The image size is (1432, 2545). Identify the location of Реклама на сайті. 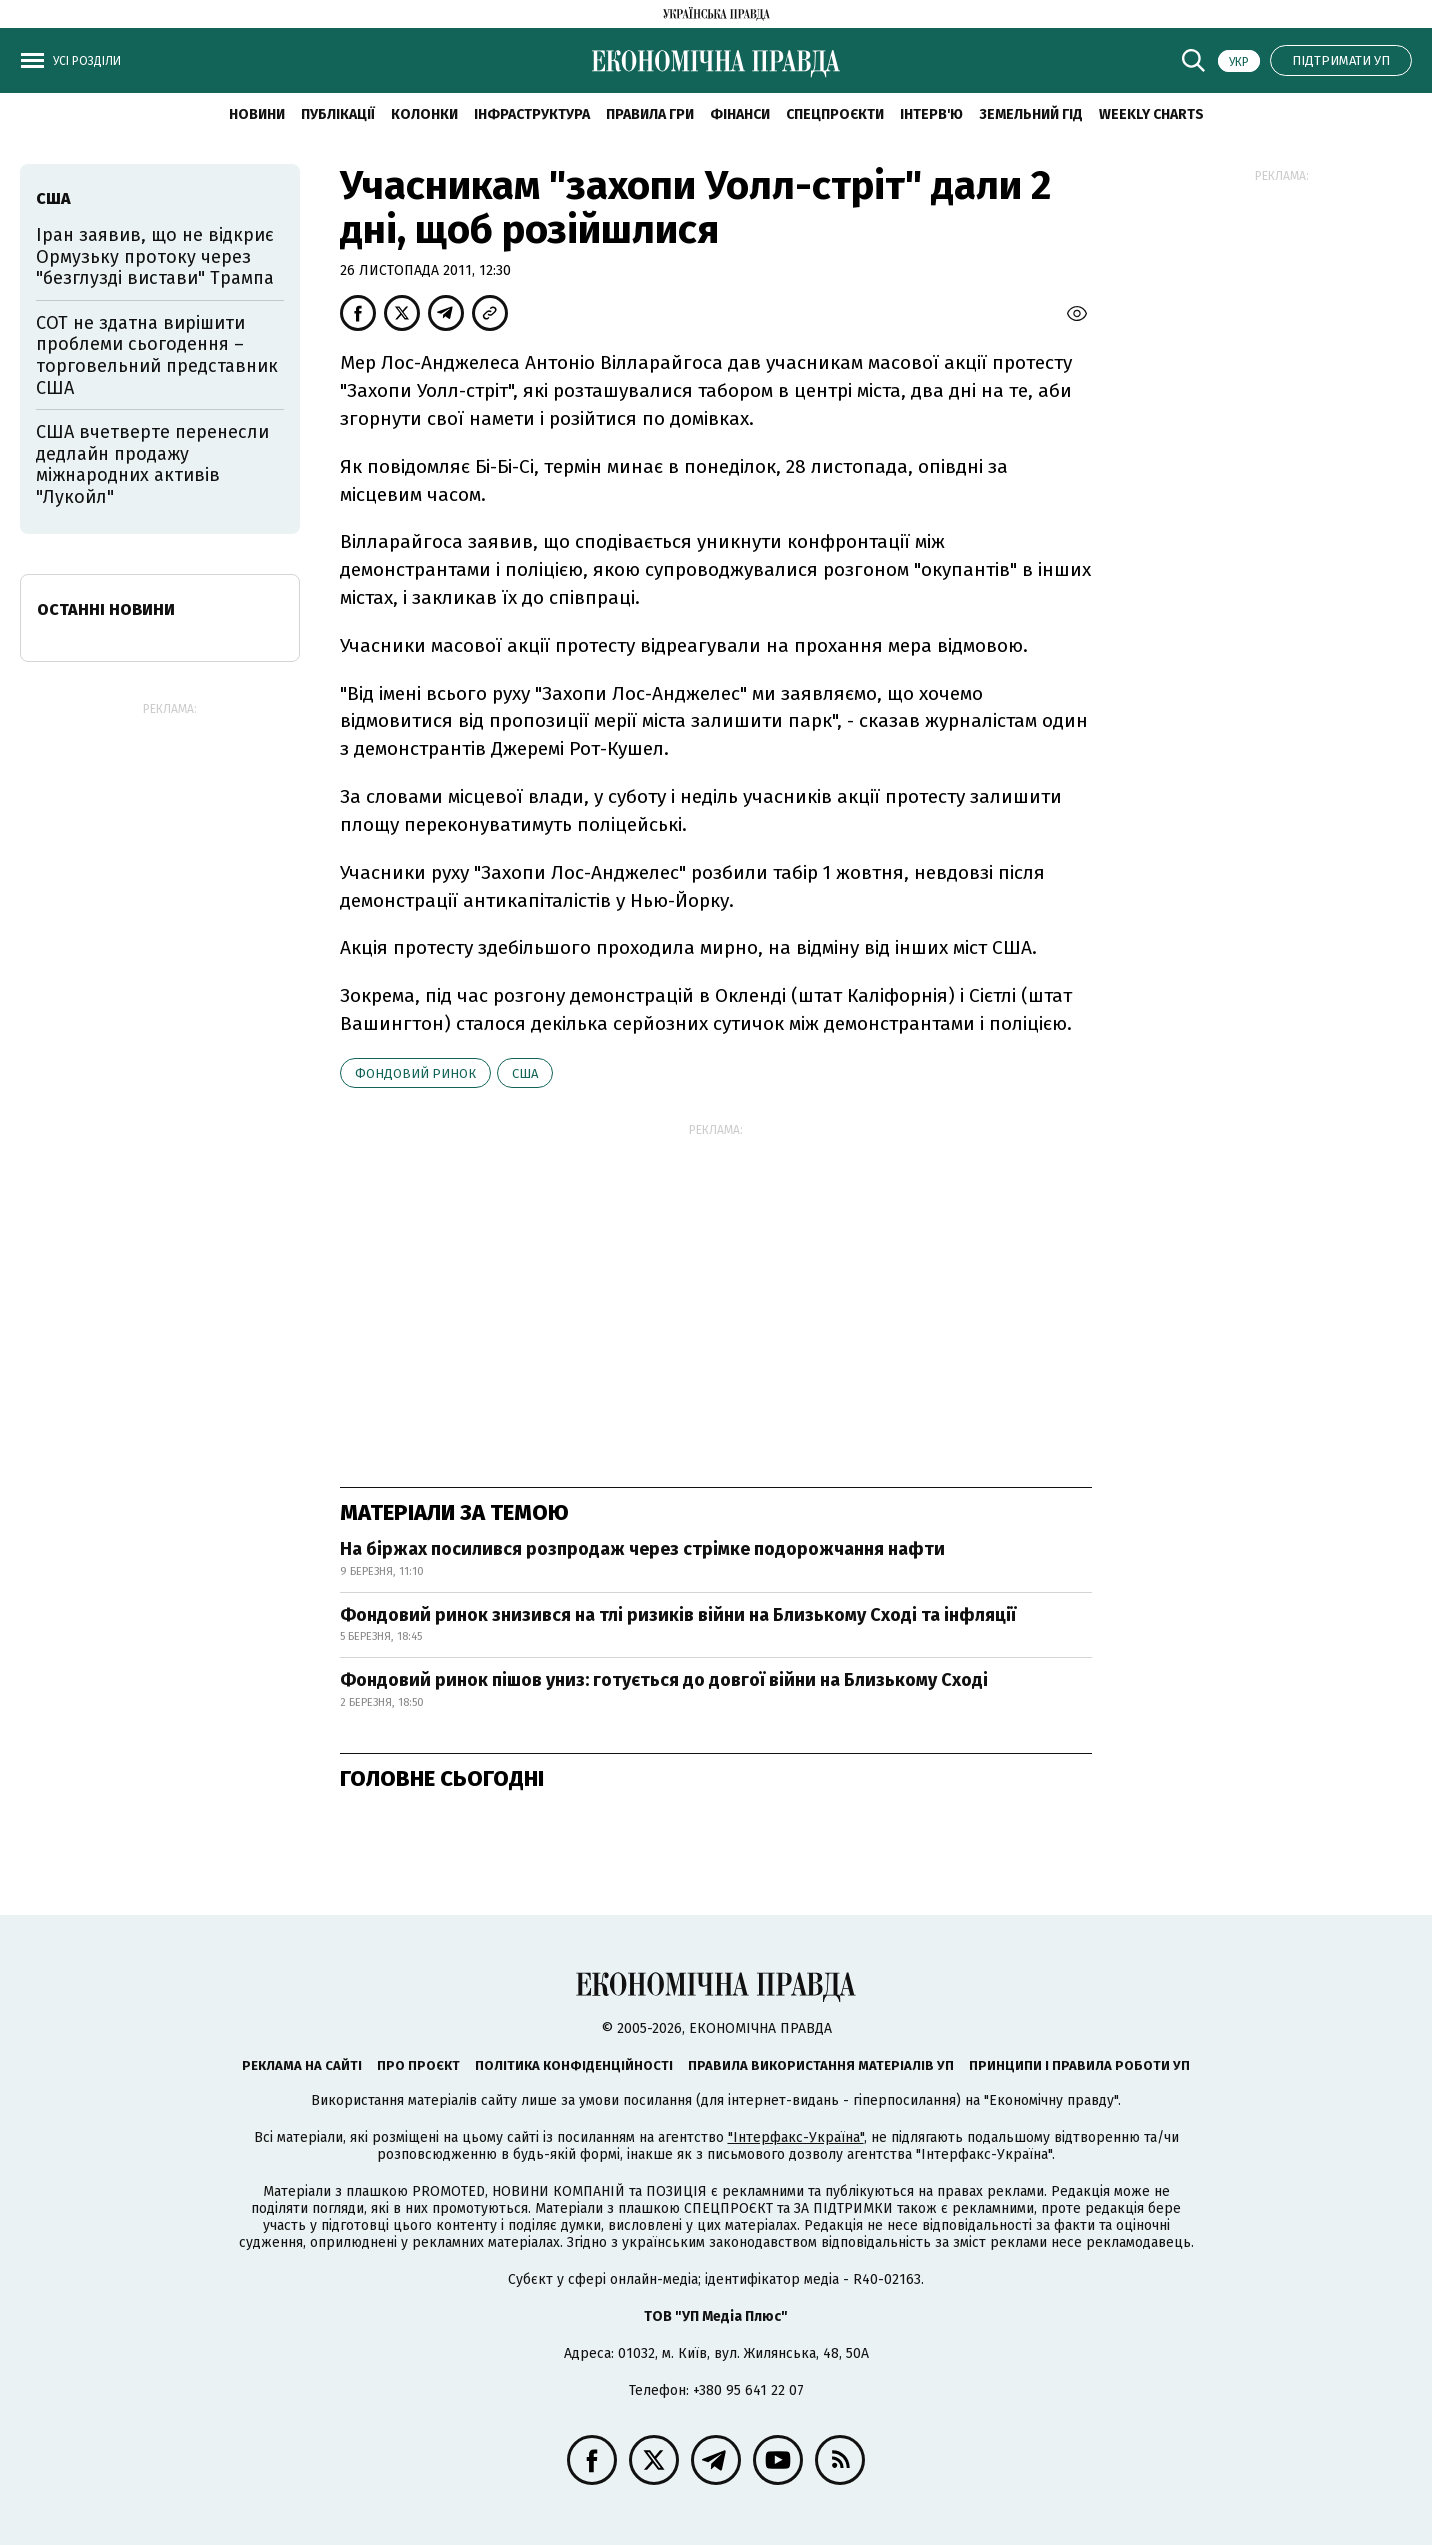
(302, 2065).